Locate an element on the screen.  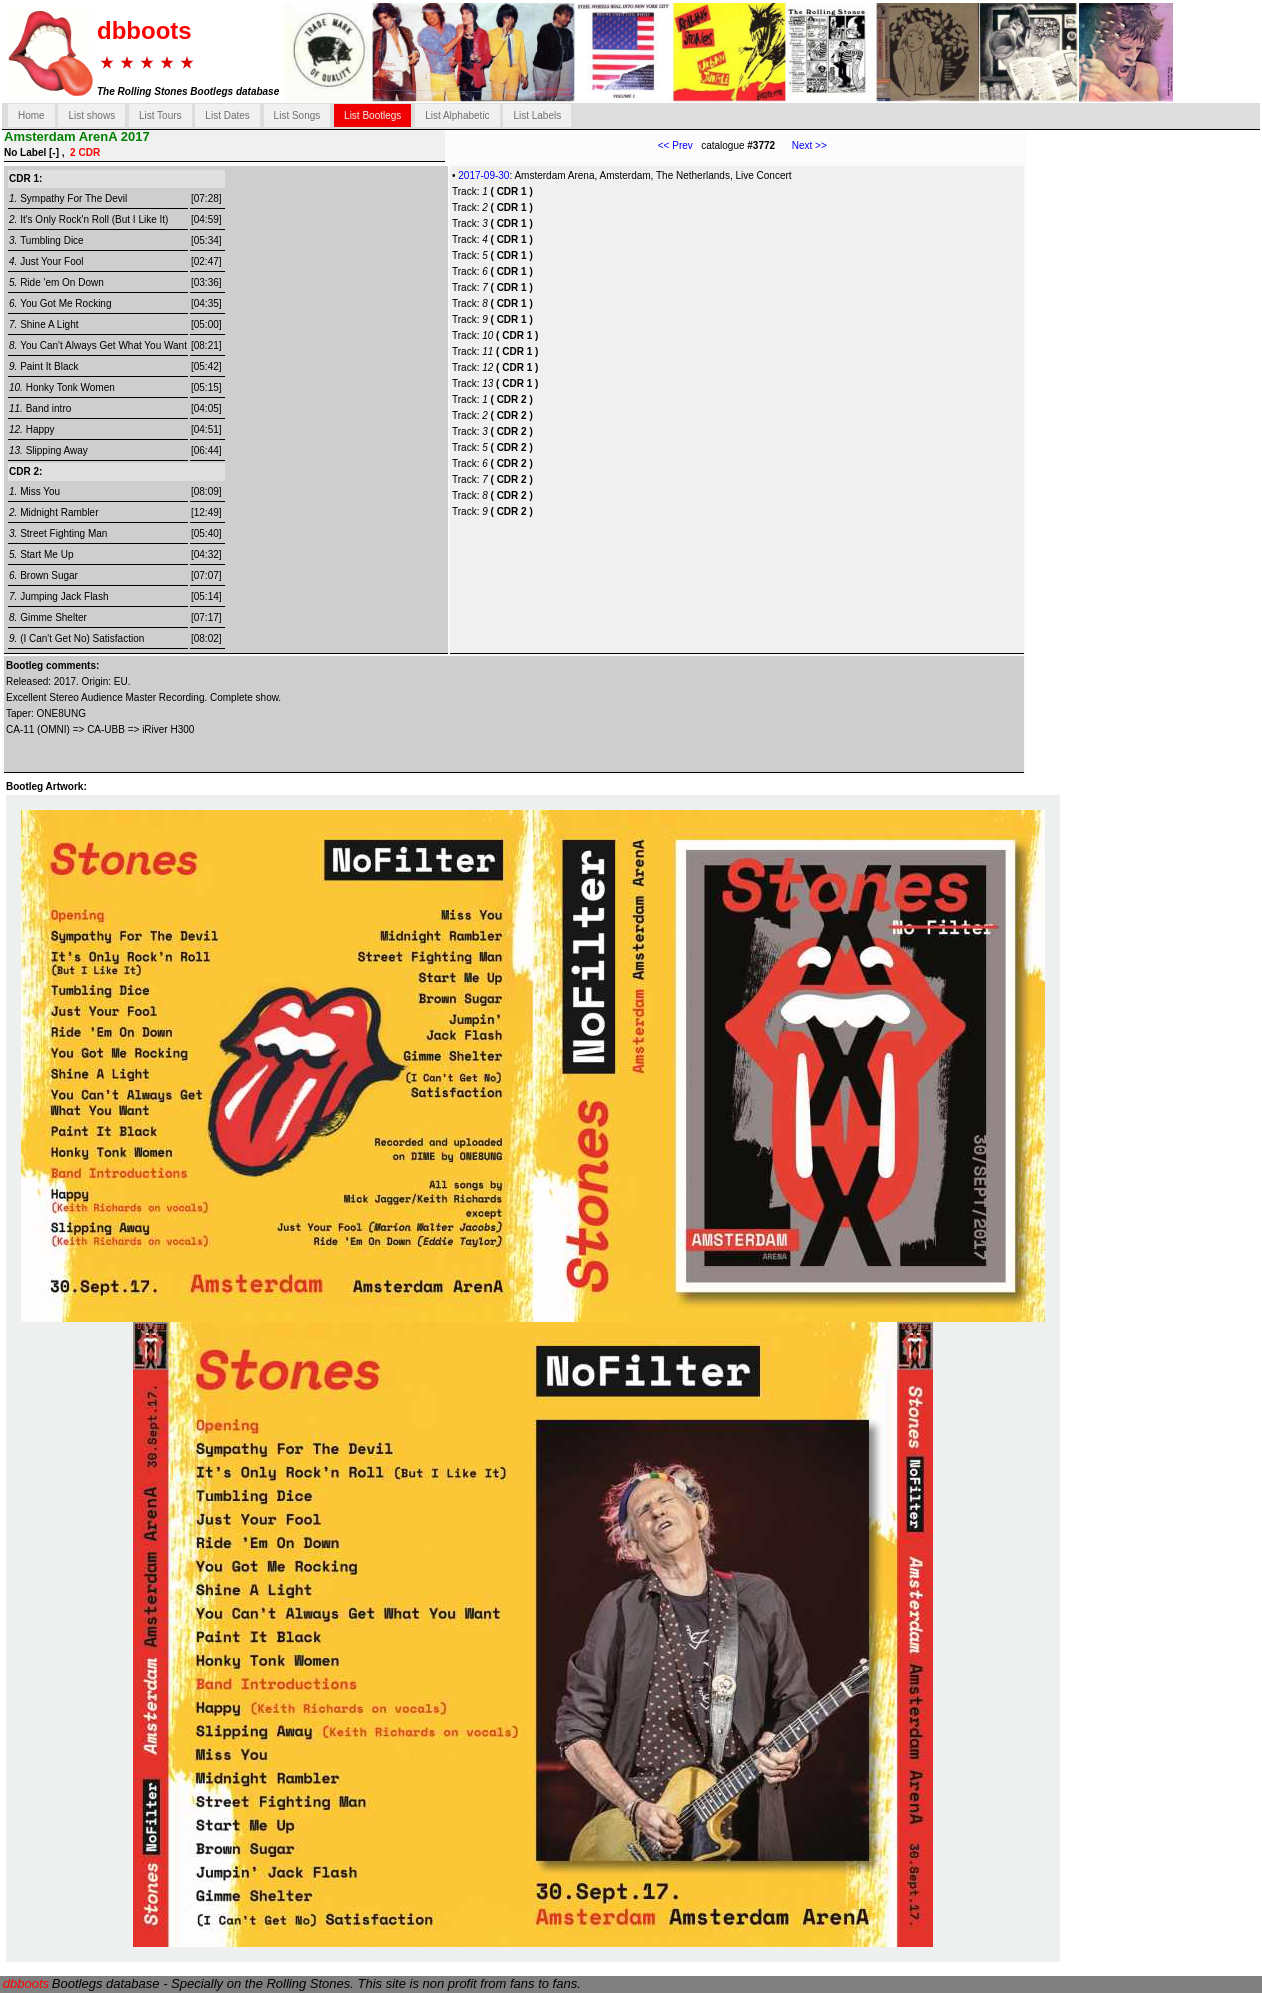
Home is located at coordinates (31, 115).